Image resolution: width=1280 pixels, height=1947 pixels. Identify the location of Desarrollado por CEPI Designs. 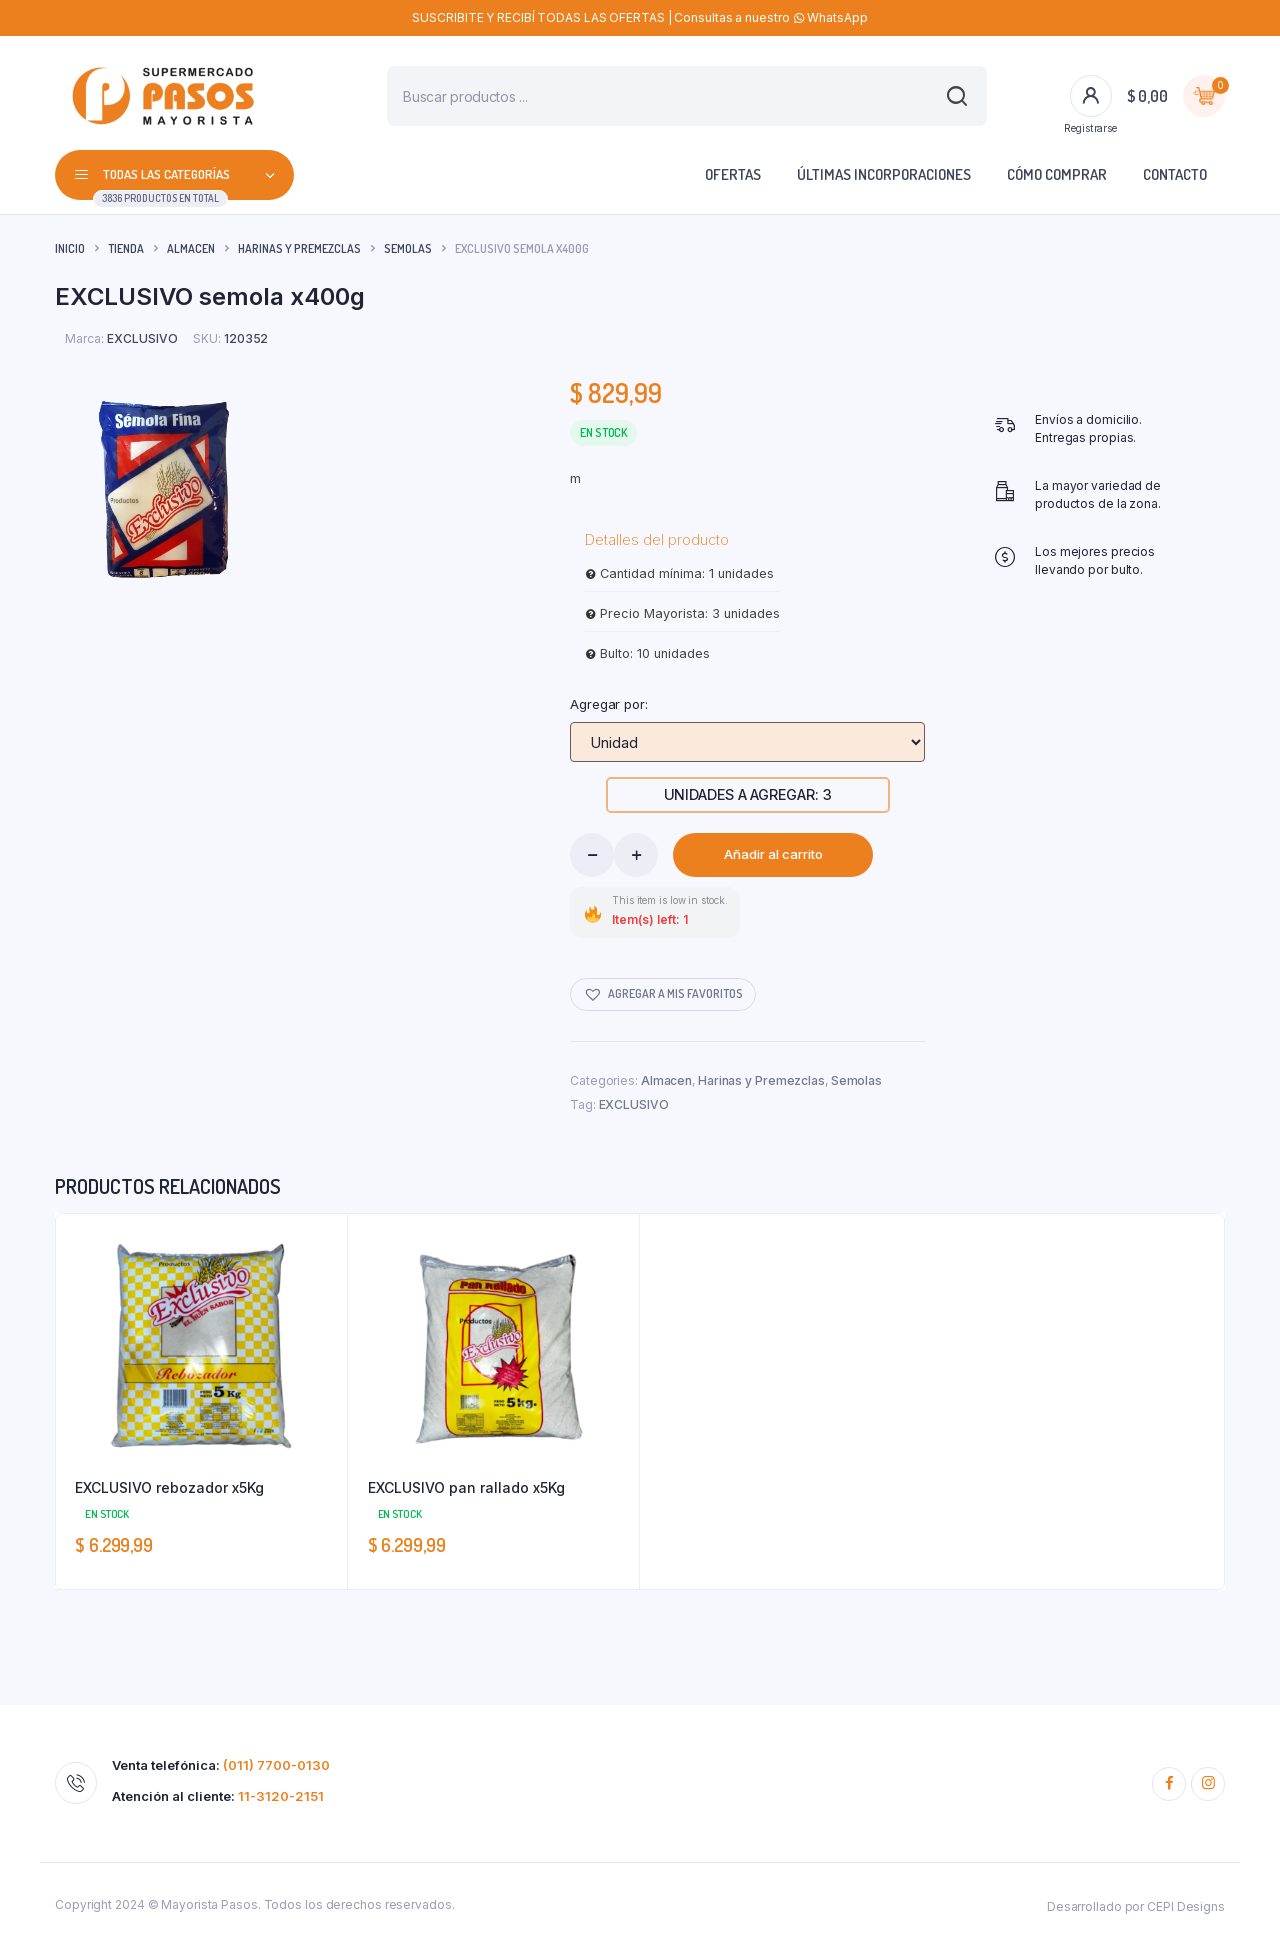
(1136, 1906).